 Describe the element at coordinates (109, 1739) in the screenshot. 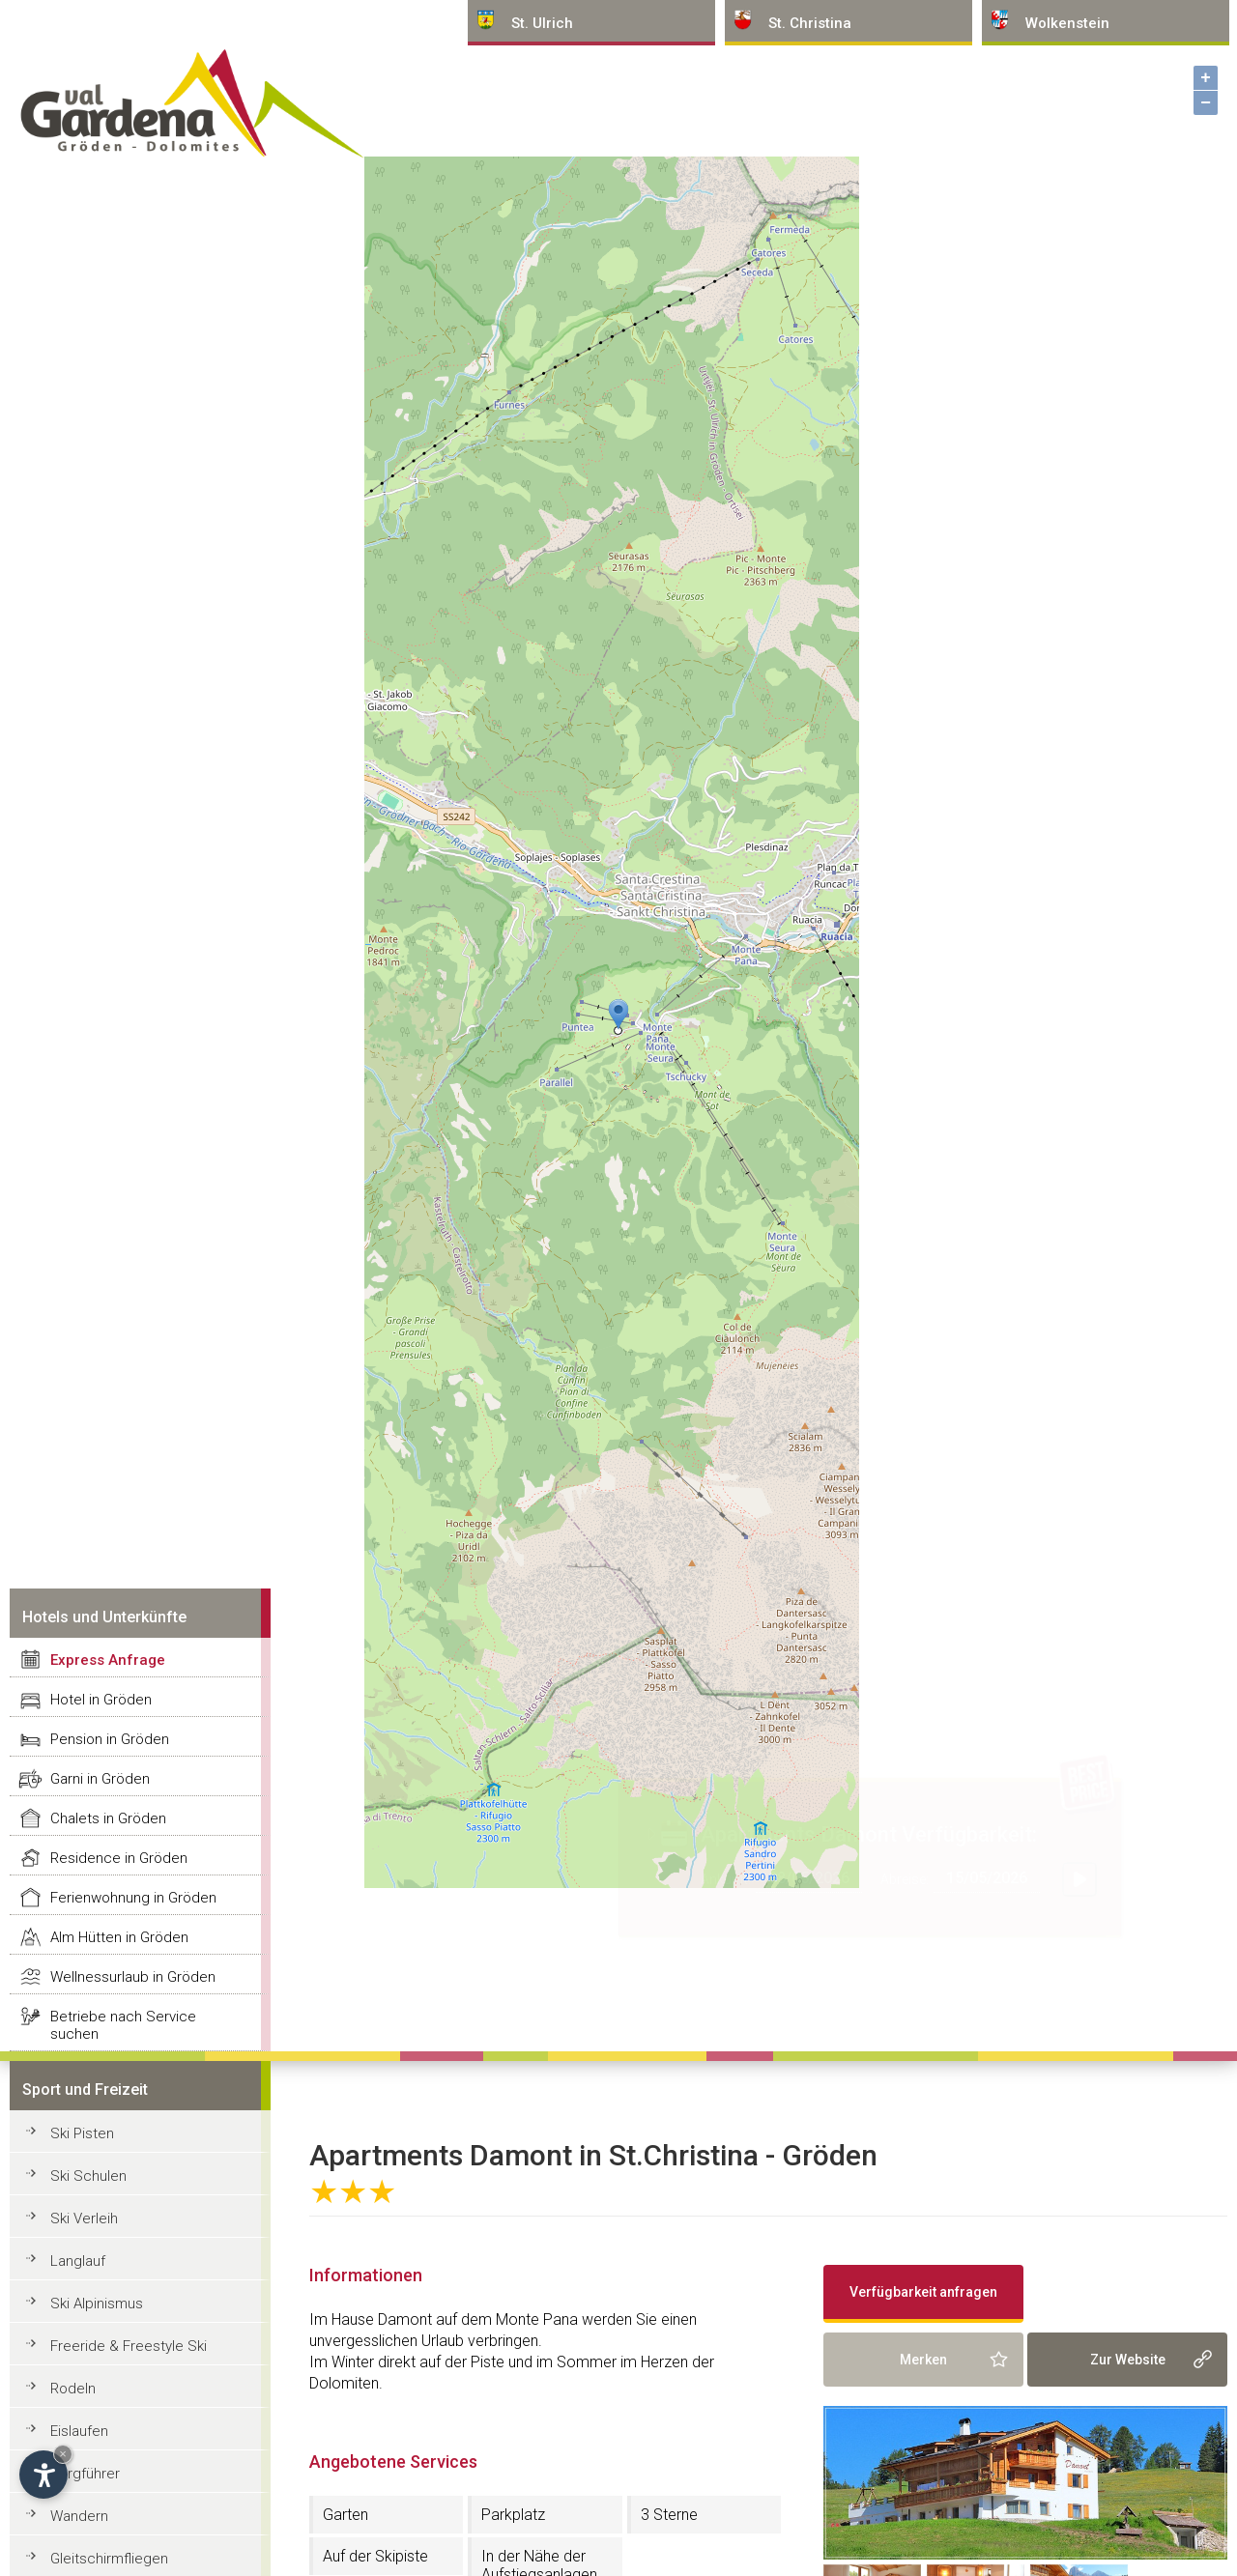

I see `Pension in Gröden` at that location.